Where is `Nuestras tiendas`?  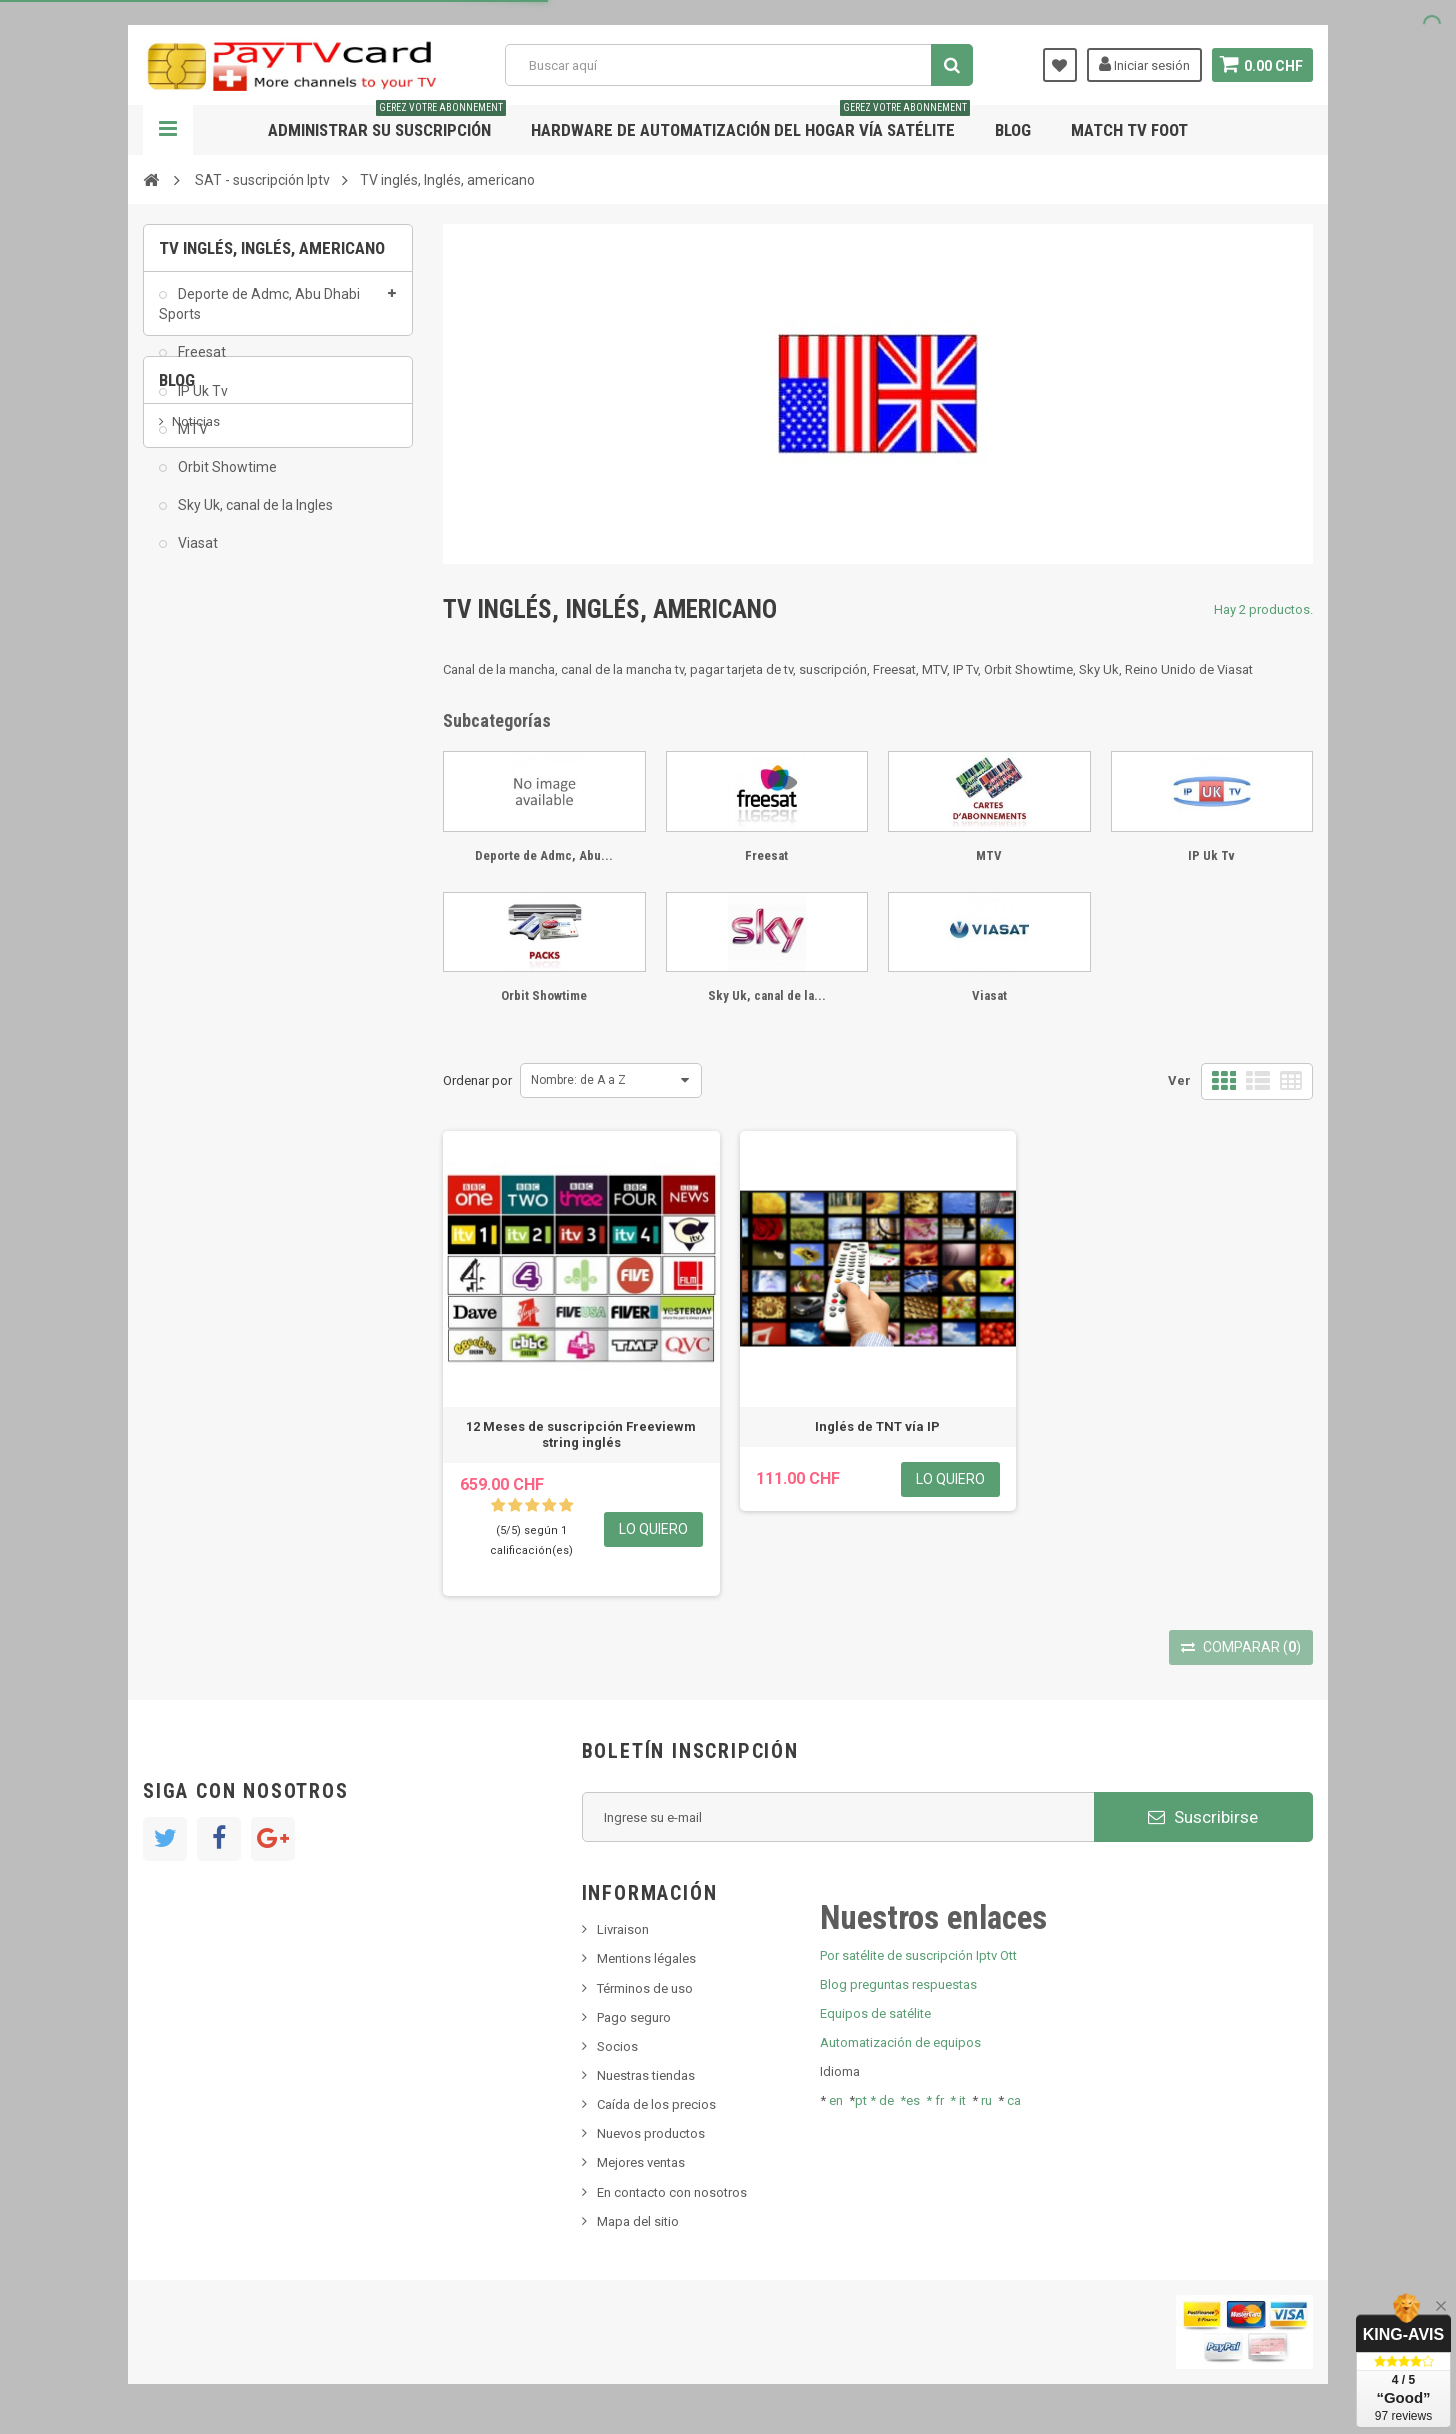
Nuestras tiendas is located at coordinates (646, 2075).